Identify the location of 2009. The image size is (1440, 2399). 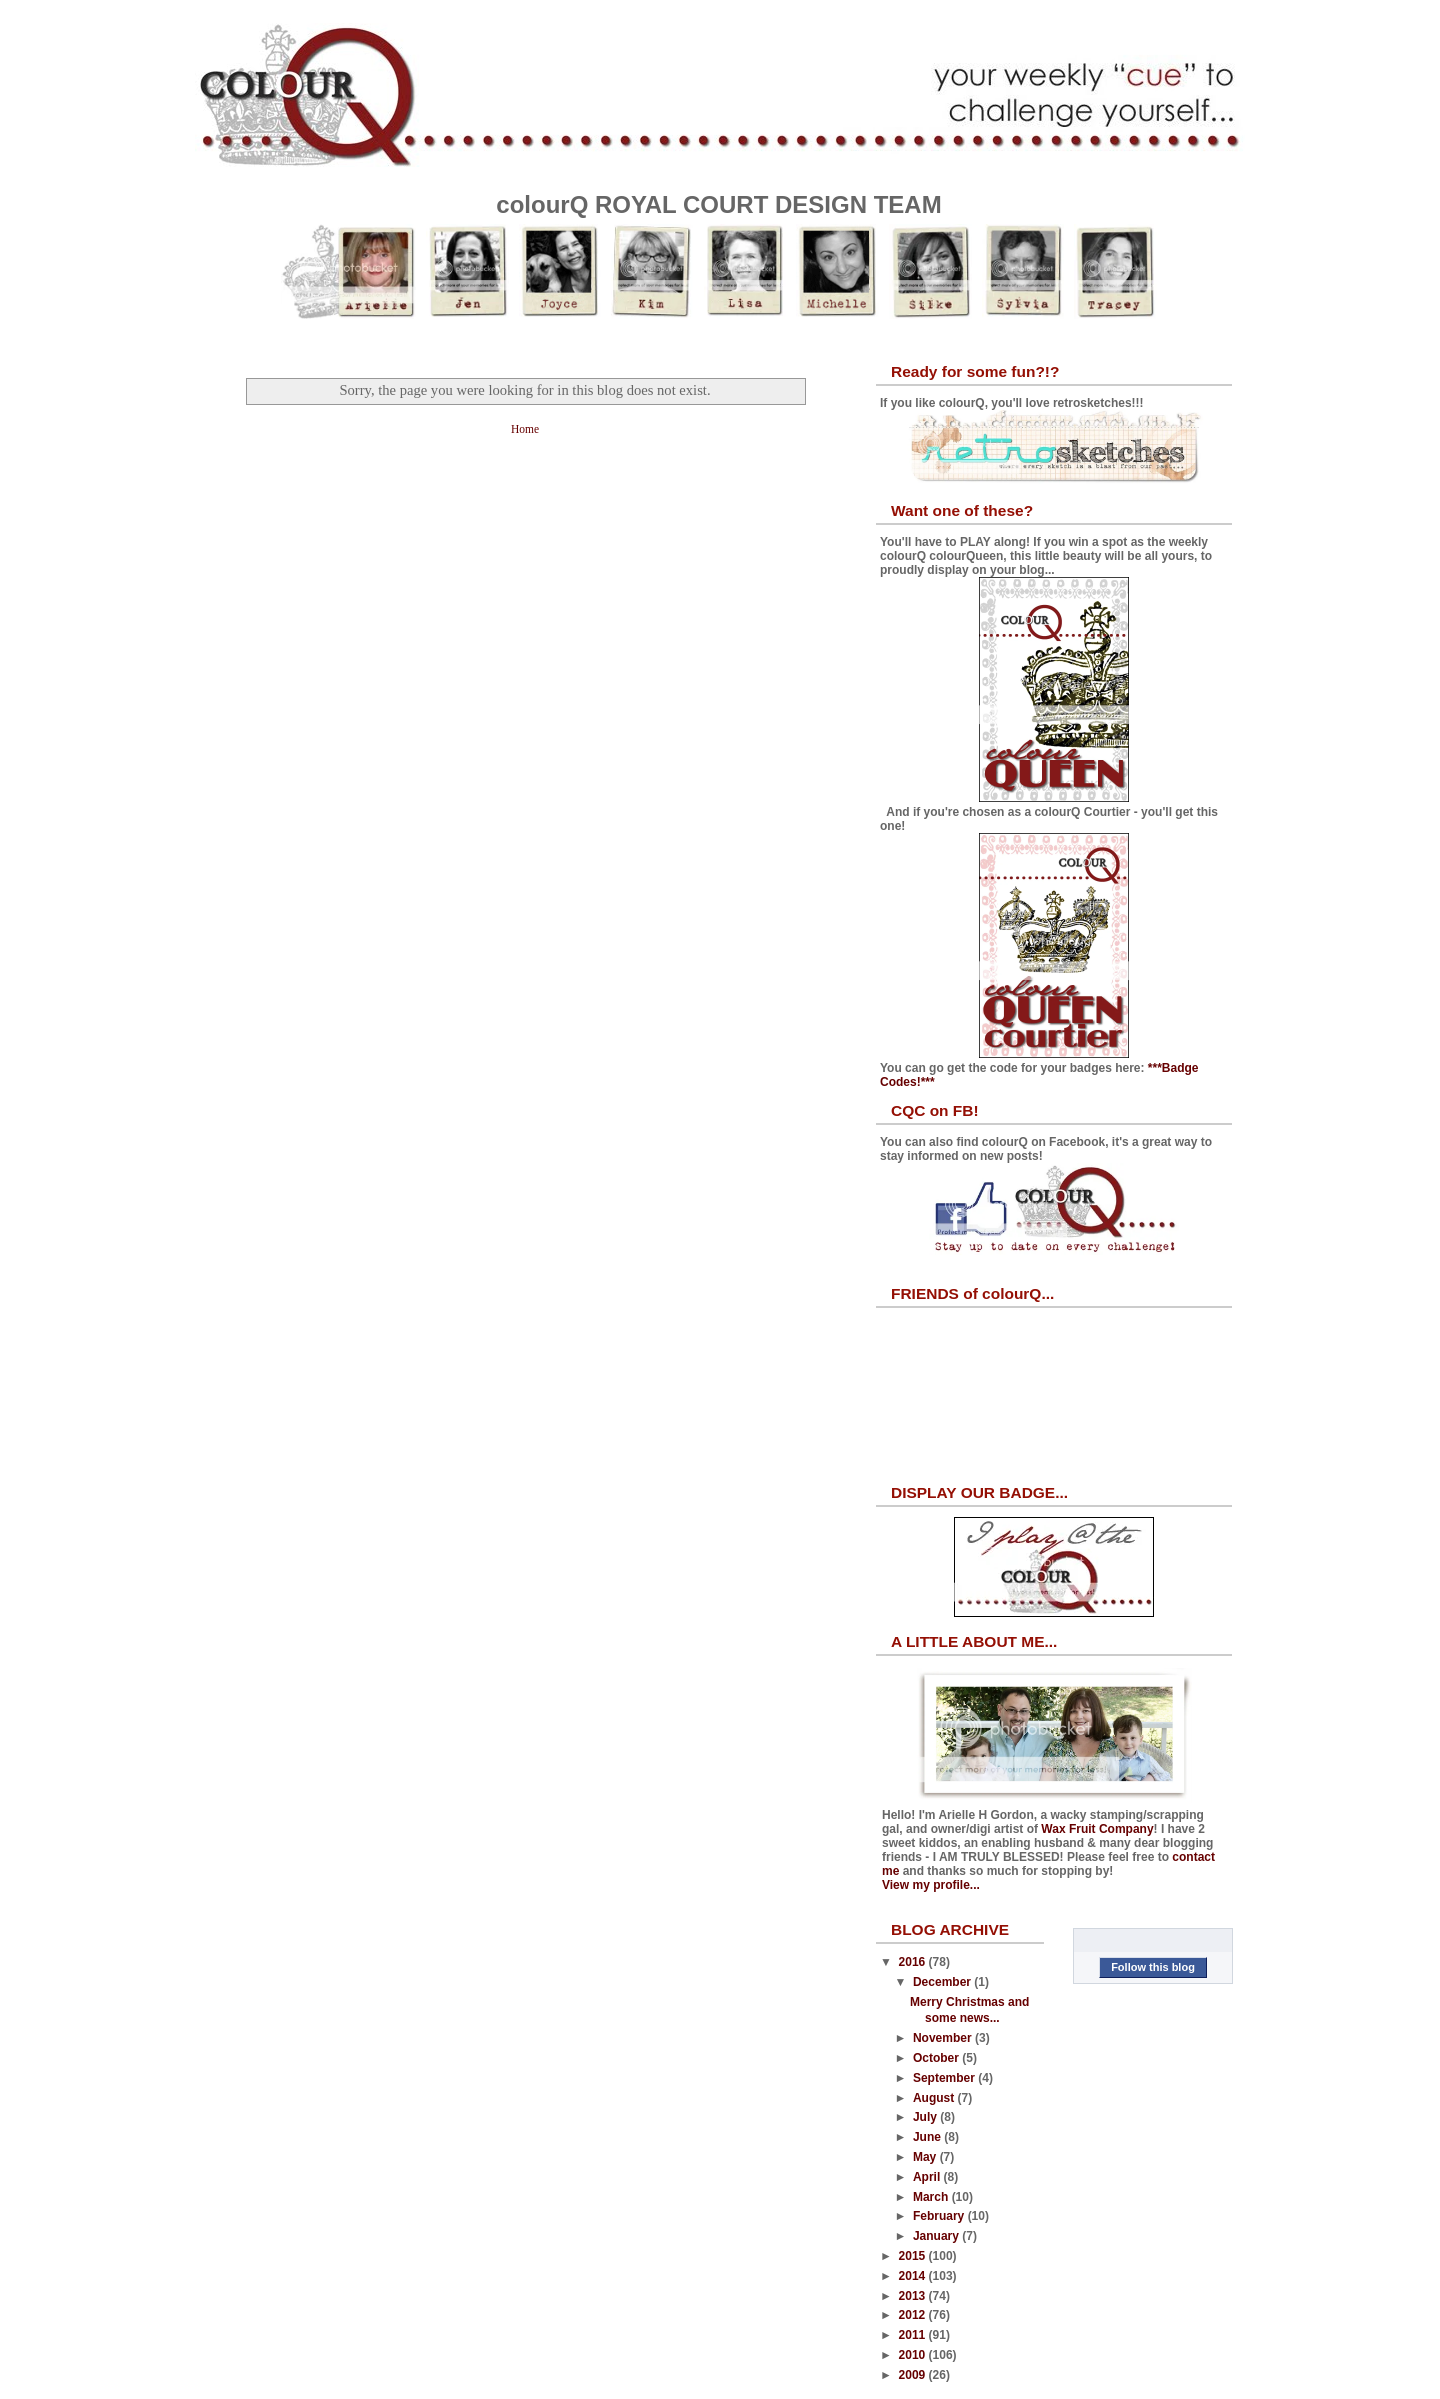
(914, 2375).